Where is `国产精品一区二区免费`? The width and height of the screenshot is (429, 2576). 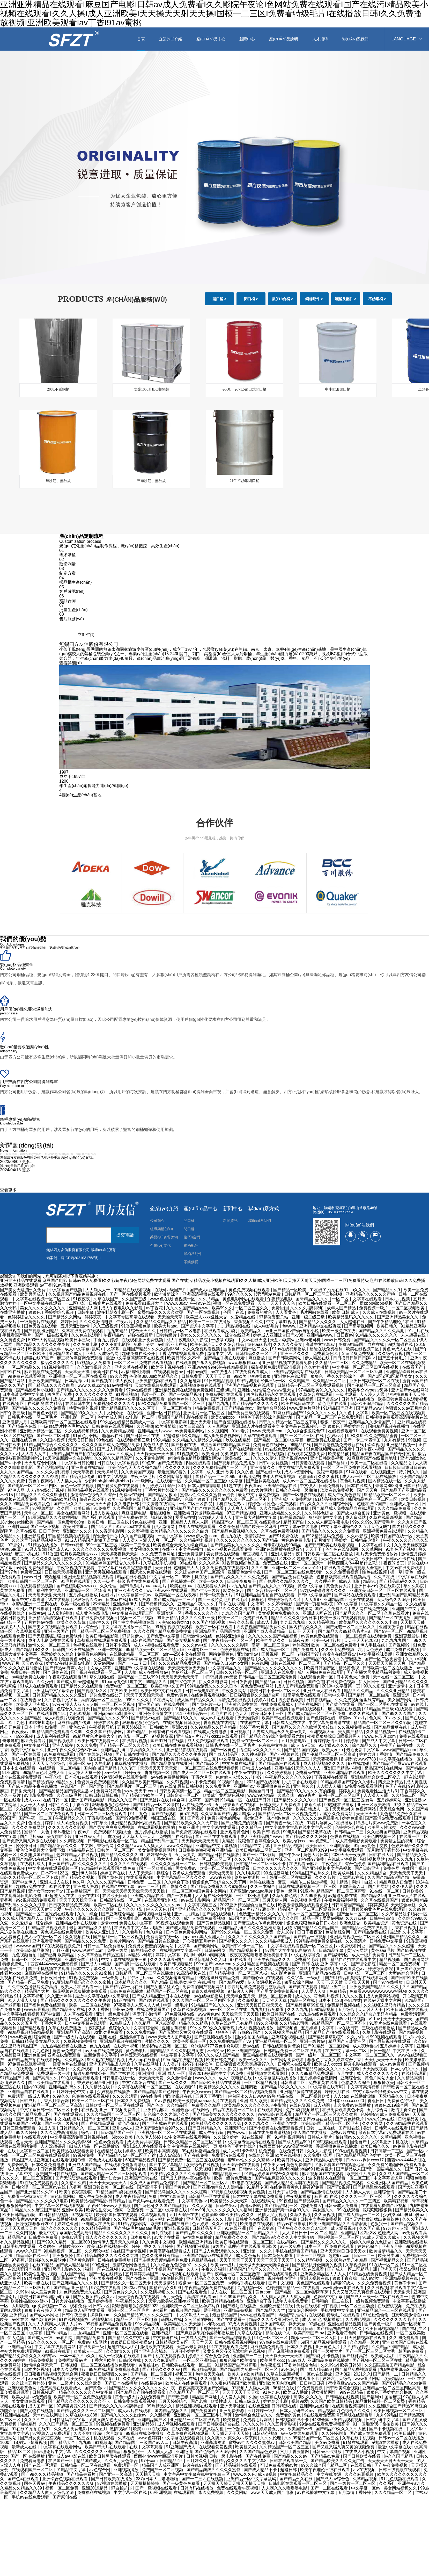 国产精品一区二区免费 is located at coordinates (29, 1982).